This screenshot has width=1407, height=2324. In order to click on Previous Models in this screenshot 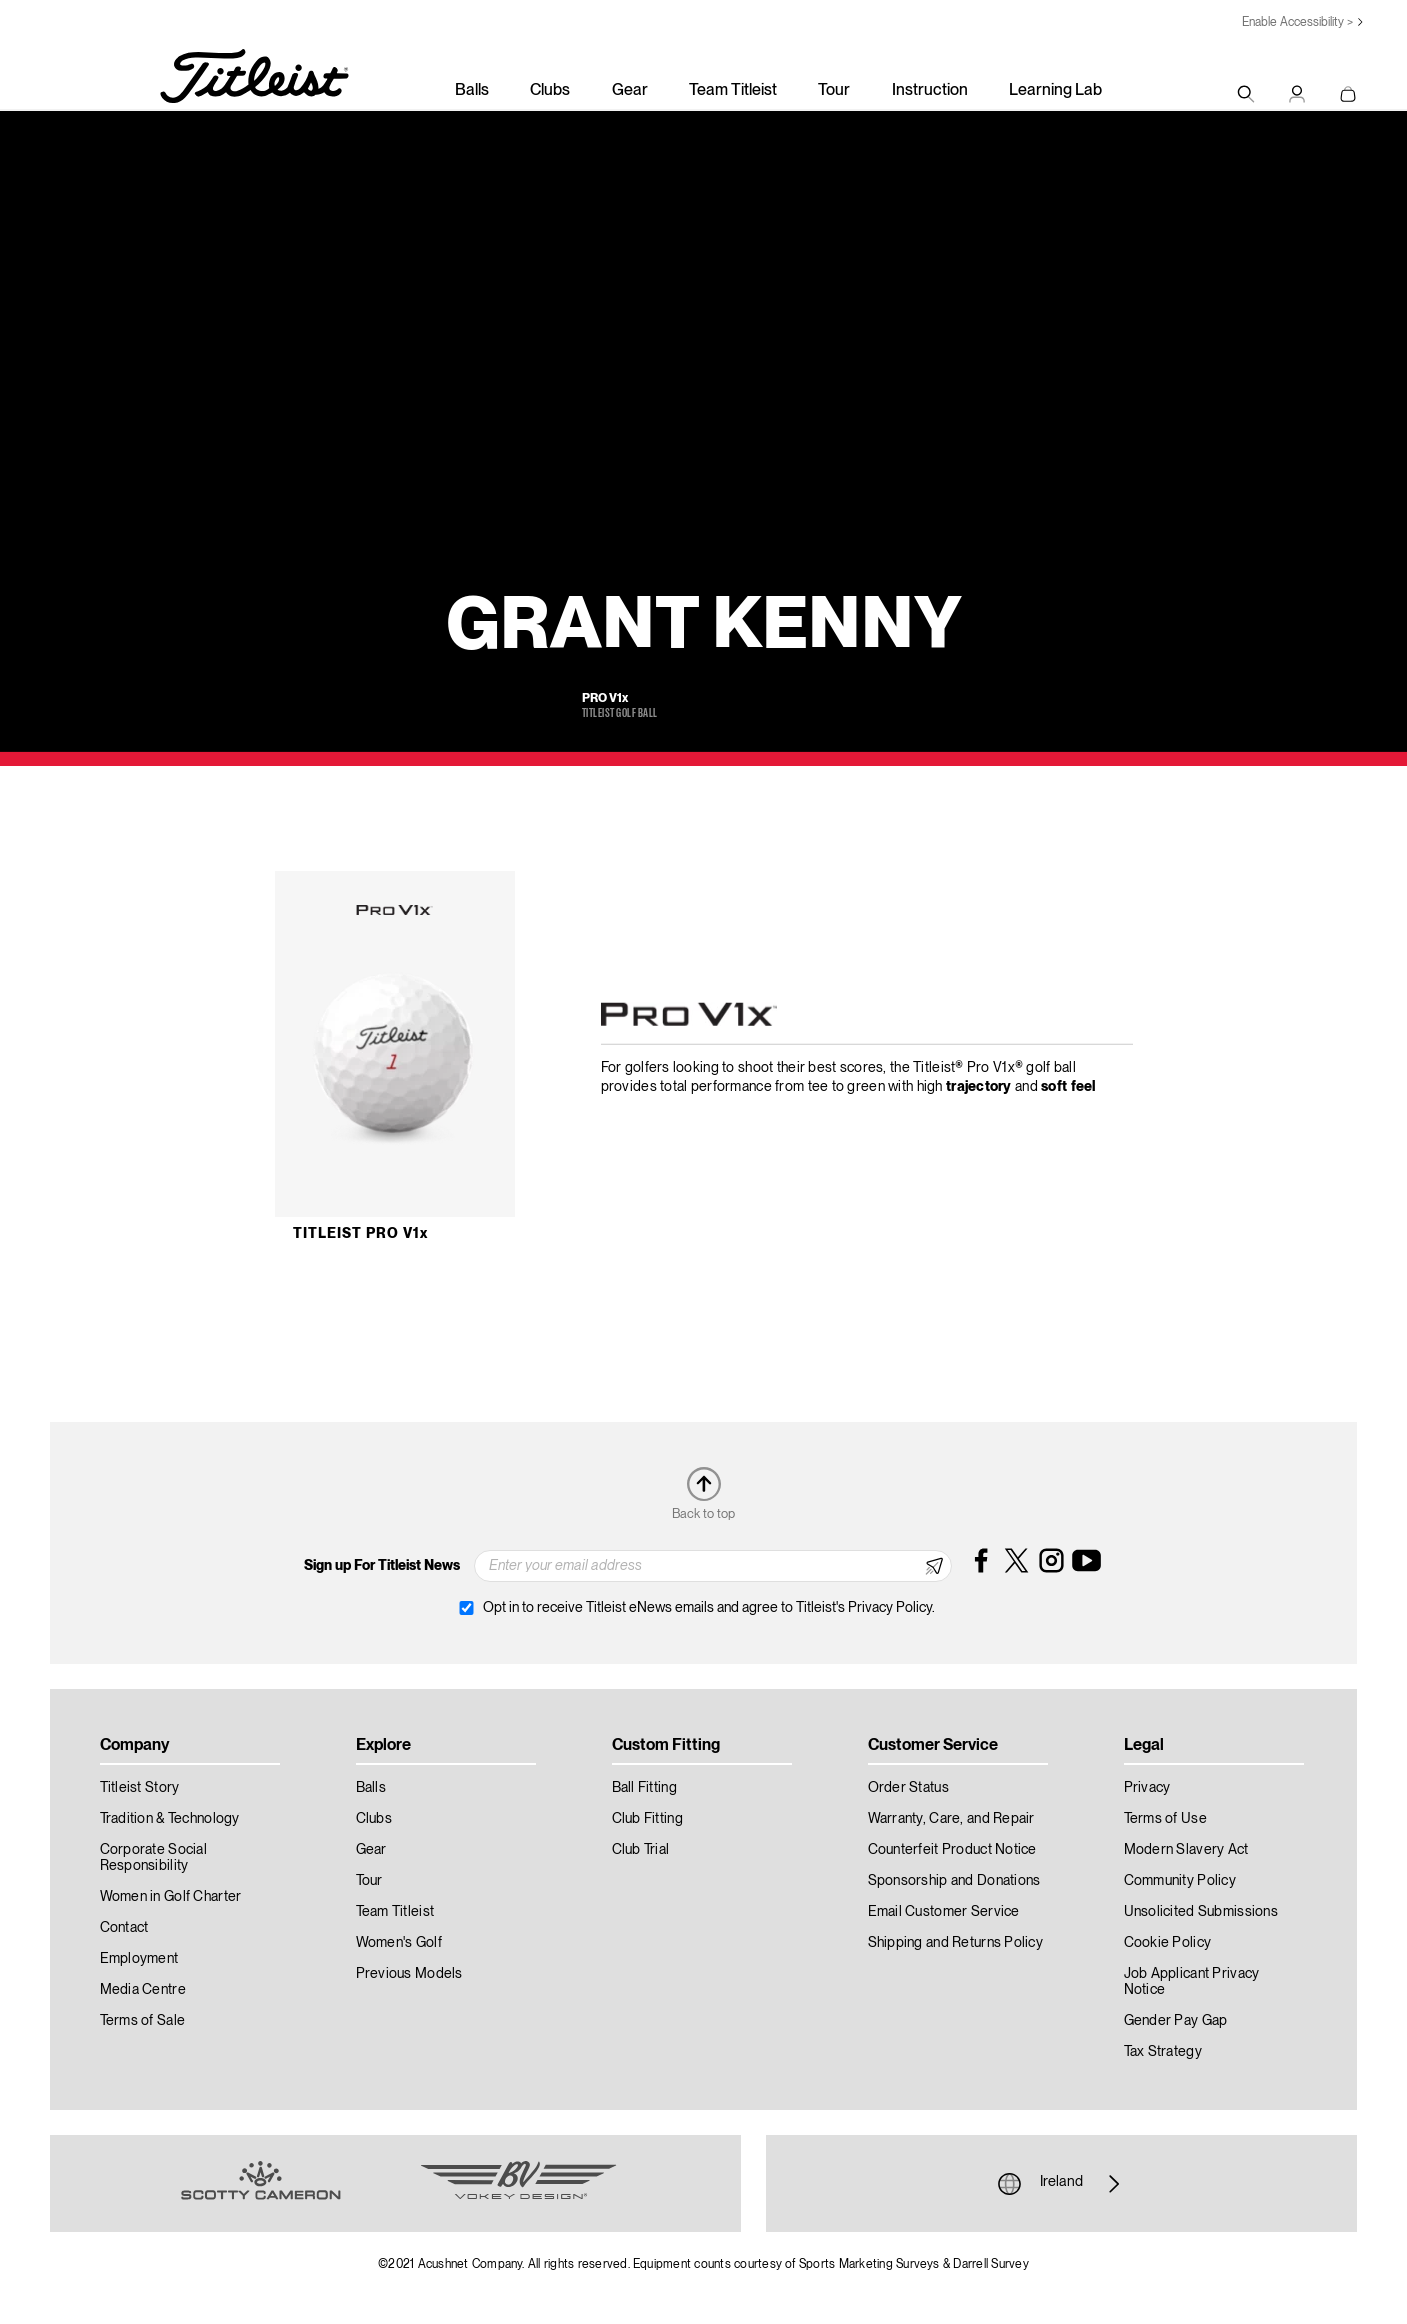, I will do `click(409, 1974)`.